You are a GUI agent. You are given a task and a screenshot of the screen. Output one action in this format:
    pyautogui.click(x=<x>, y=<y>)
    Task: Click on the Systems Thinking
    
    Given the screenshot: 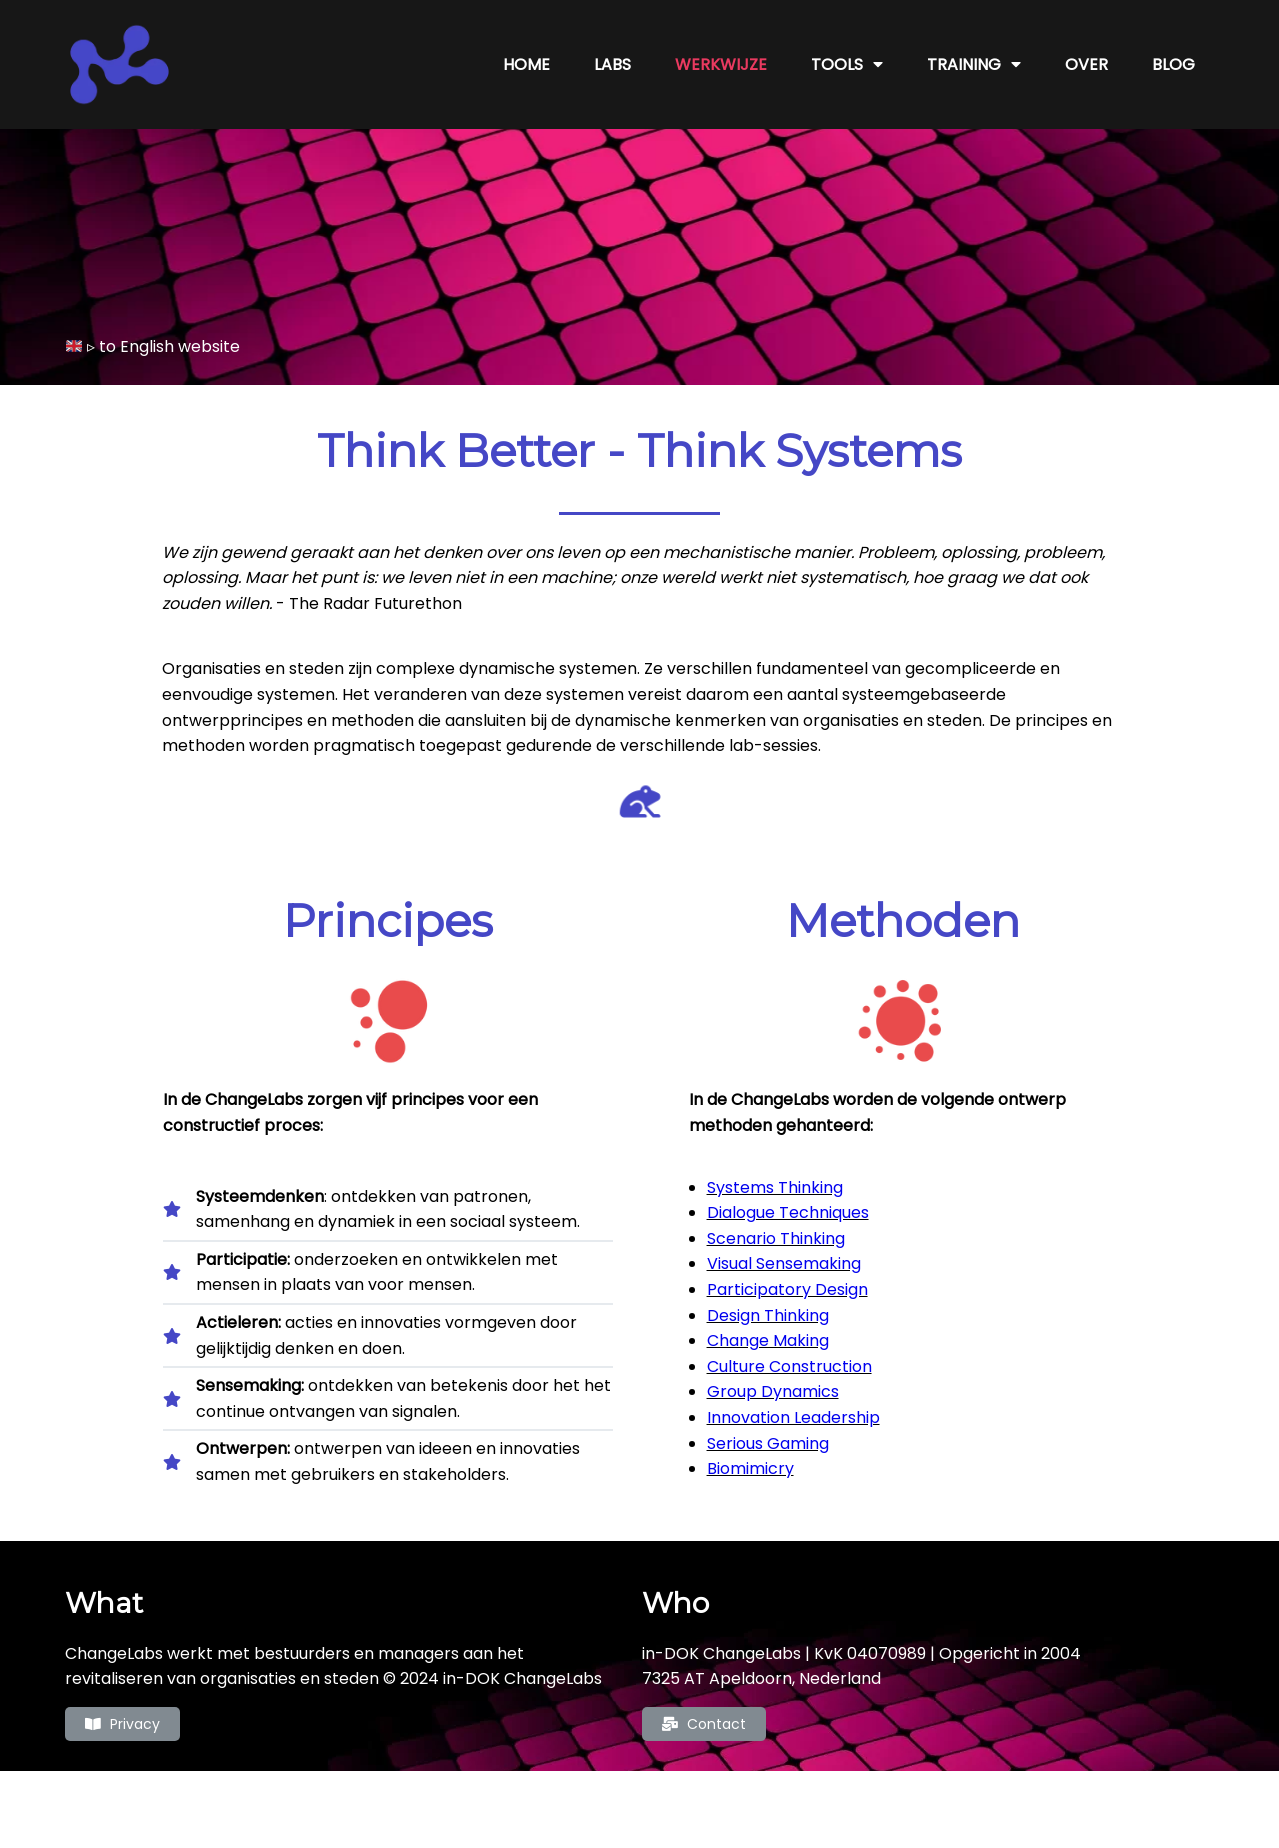 What is the action you would take?
    pyautogui.click(x=775, y=1187)
    